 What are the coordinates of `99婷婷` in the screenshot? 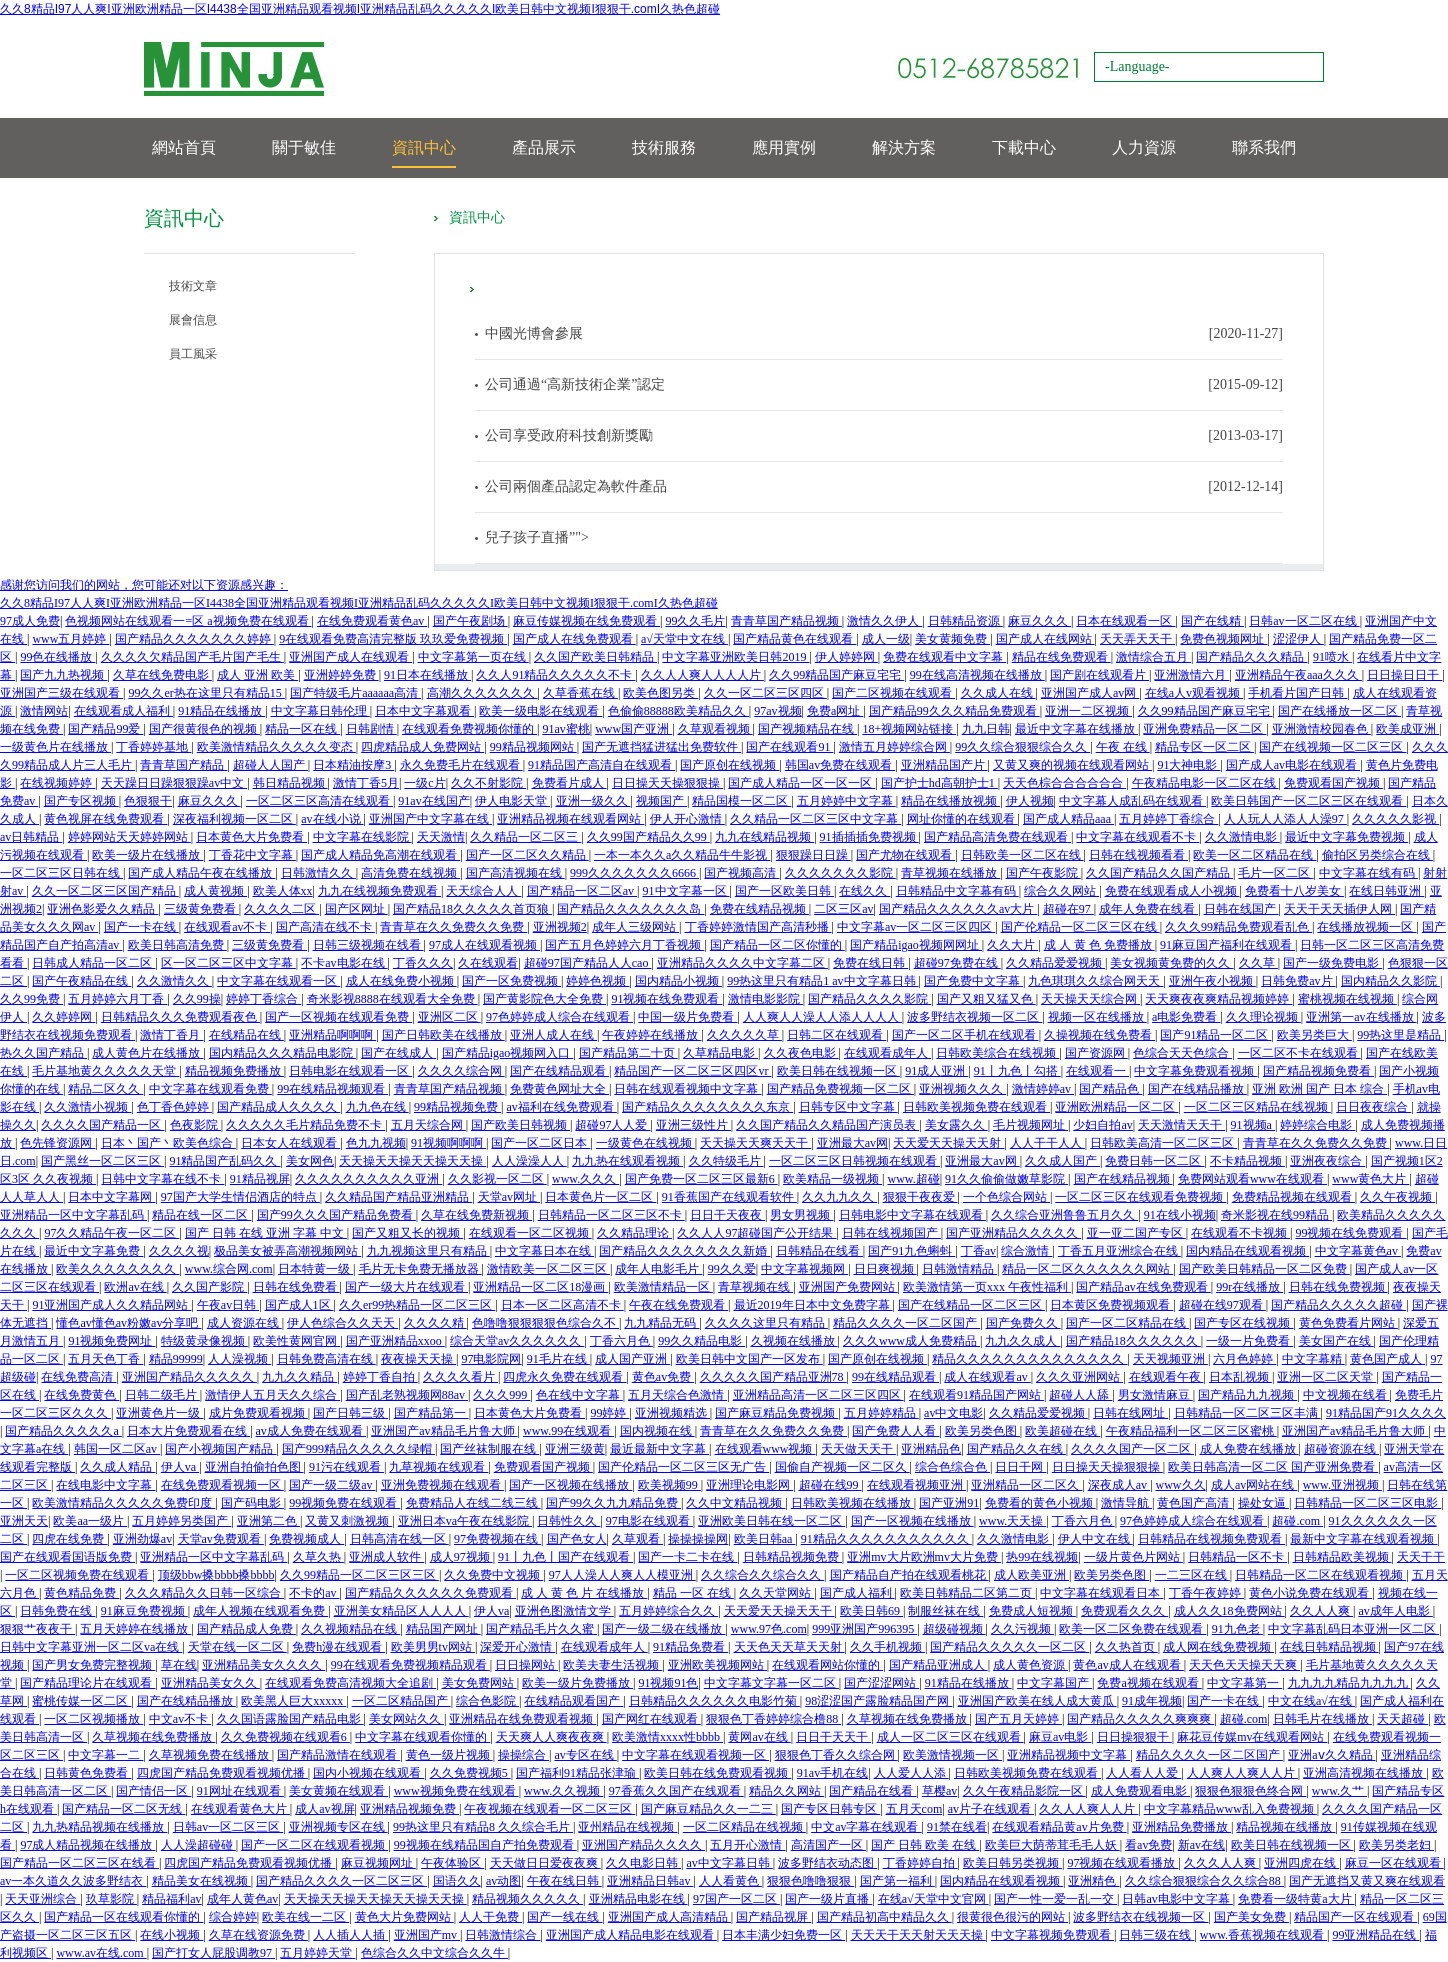 It's located at (609, 1413).